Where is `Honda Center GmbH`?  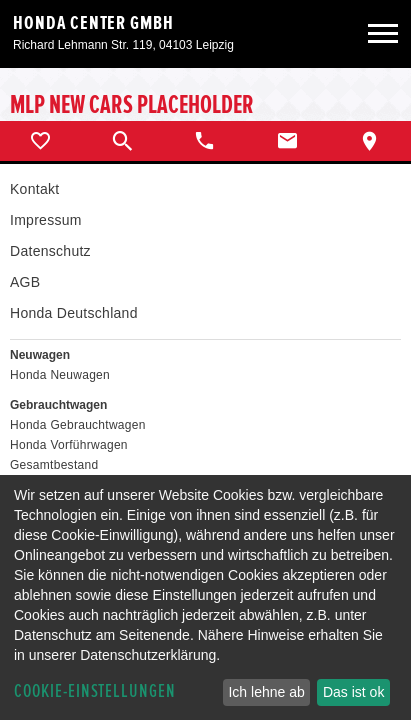
Honda Center GmbH is located at coordinates (93, 23).